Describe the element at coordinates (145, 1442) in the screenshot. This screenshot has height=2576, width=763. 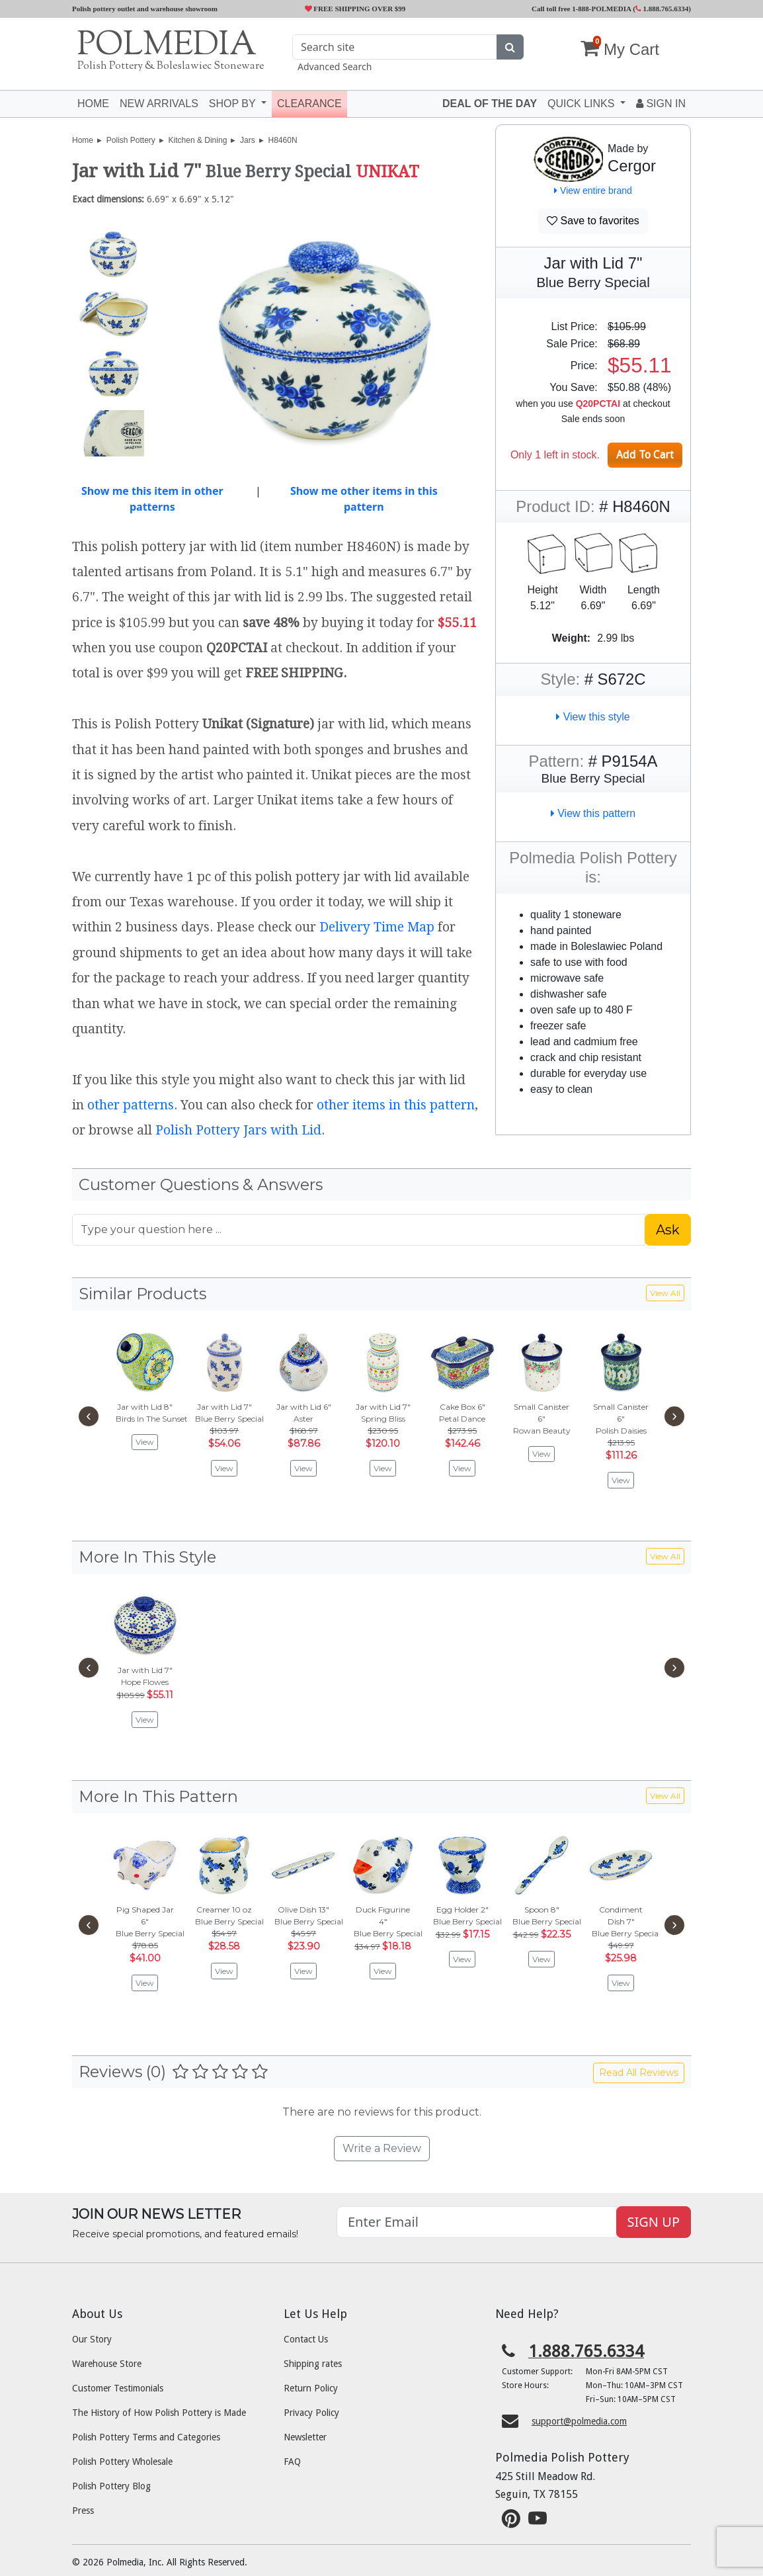
I see `View` at that location.